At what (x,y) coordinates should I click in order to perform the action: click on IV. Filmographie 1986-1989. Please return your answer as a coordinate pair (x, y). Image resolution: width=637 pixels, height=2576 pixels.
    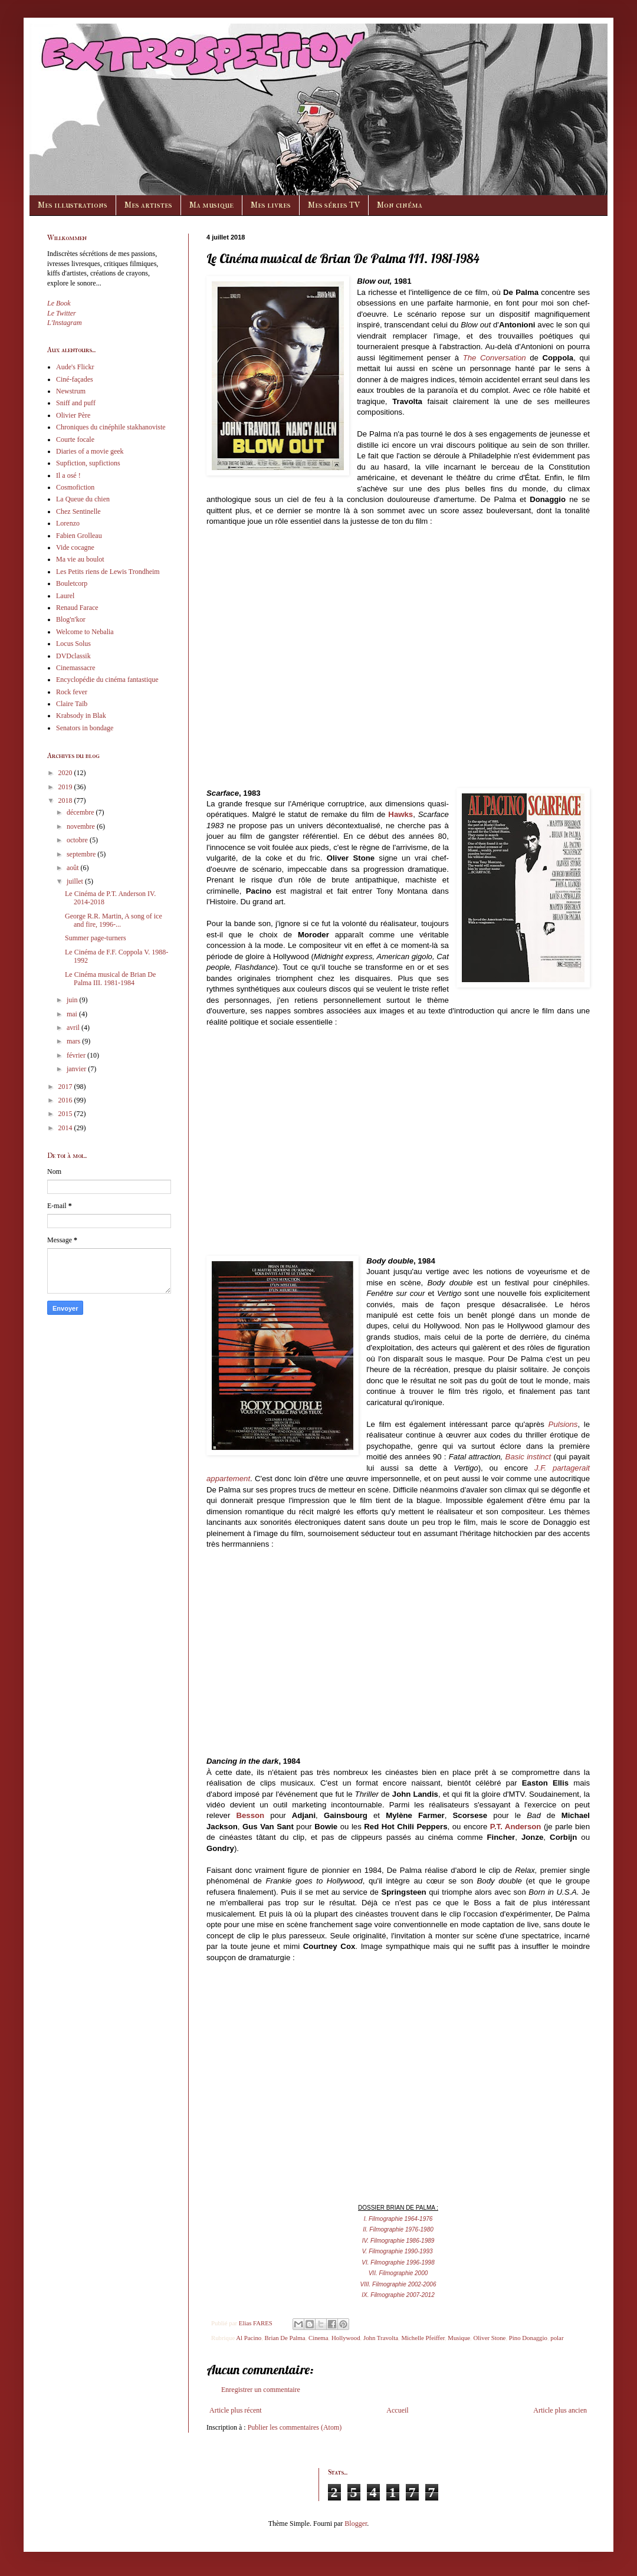
    Looking at the image, I should click on (398, 2240).